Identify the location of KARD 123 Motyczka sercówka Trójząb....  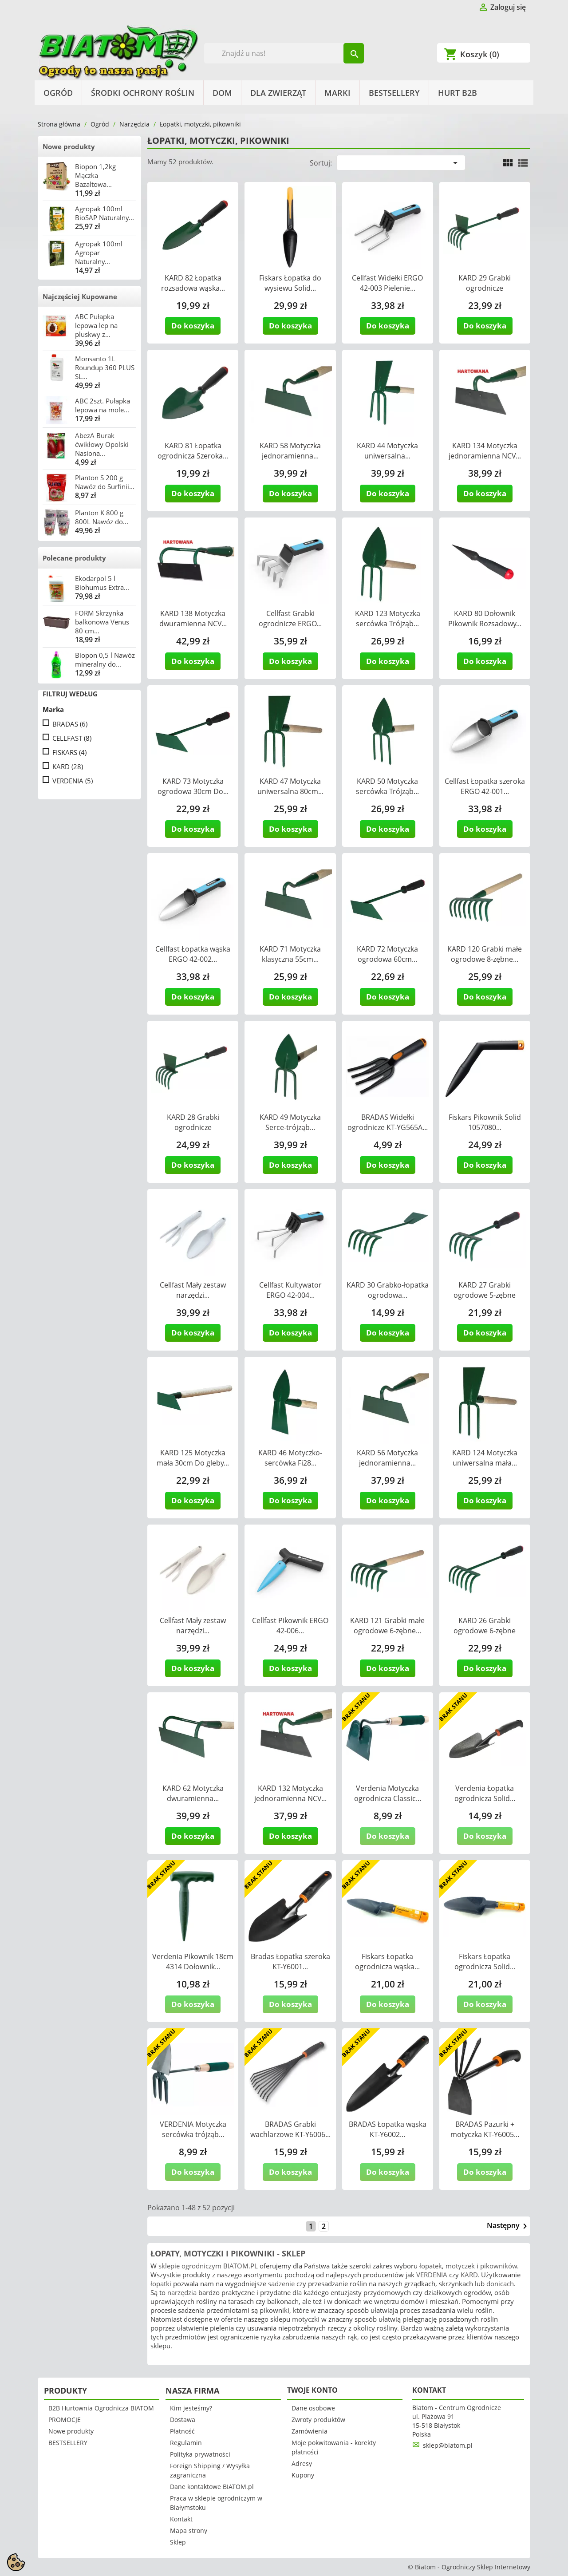
(387, 618).